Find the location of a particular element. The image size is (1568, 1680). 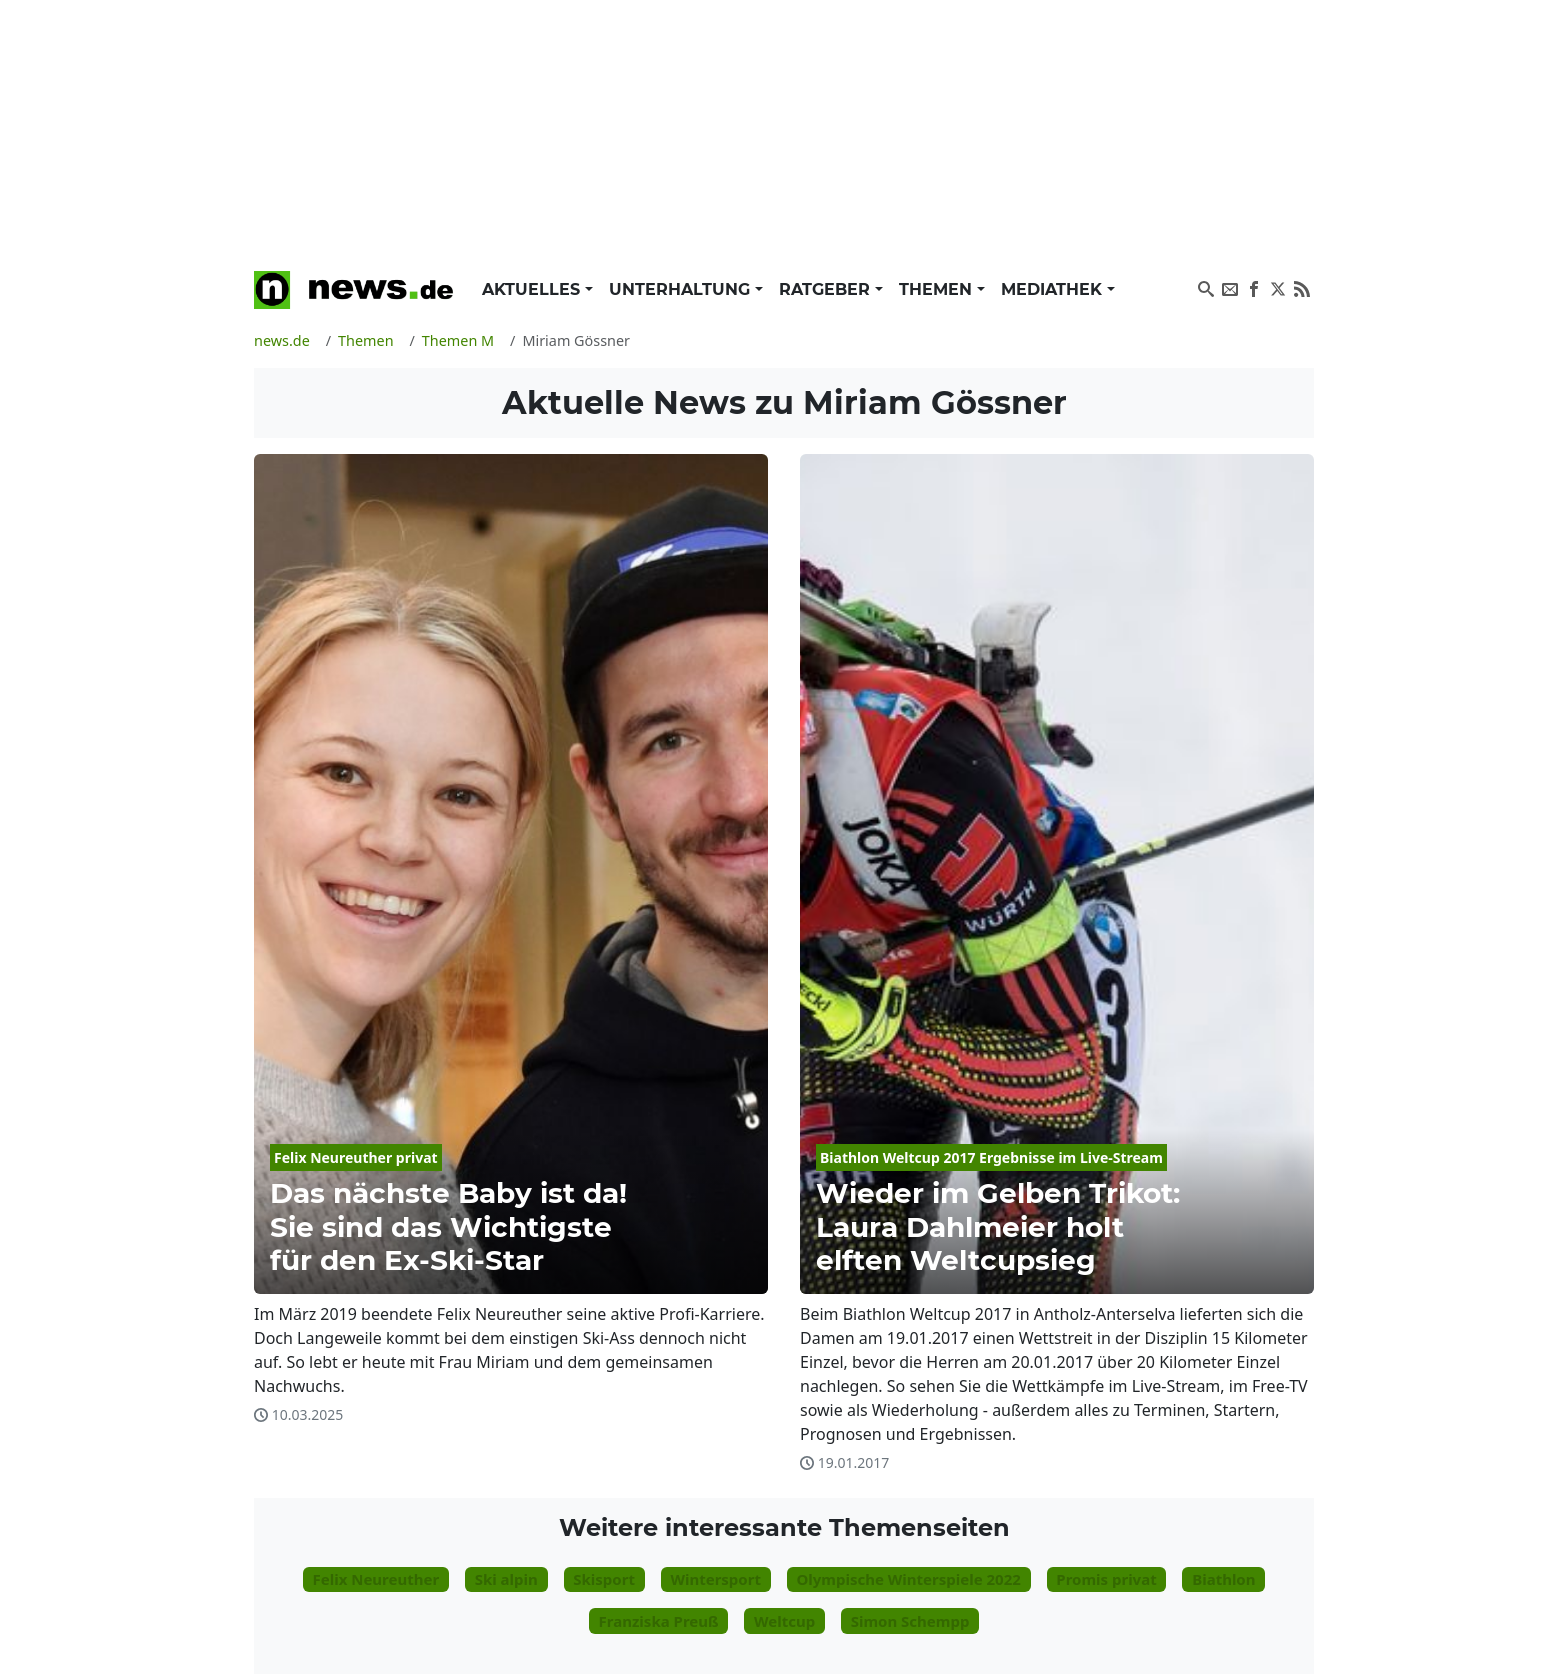

Ratgeber [button] is located at coordinates (827, 289).